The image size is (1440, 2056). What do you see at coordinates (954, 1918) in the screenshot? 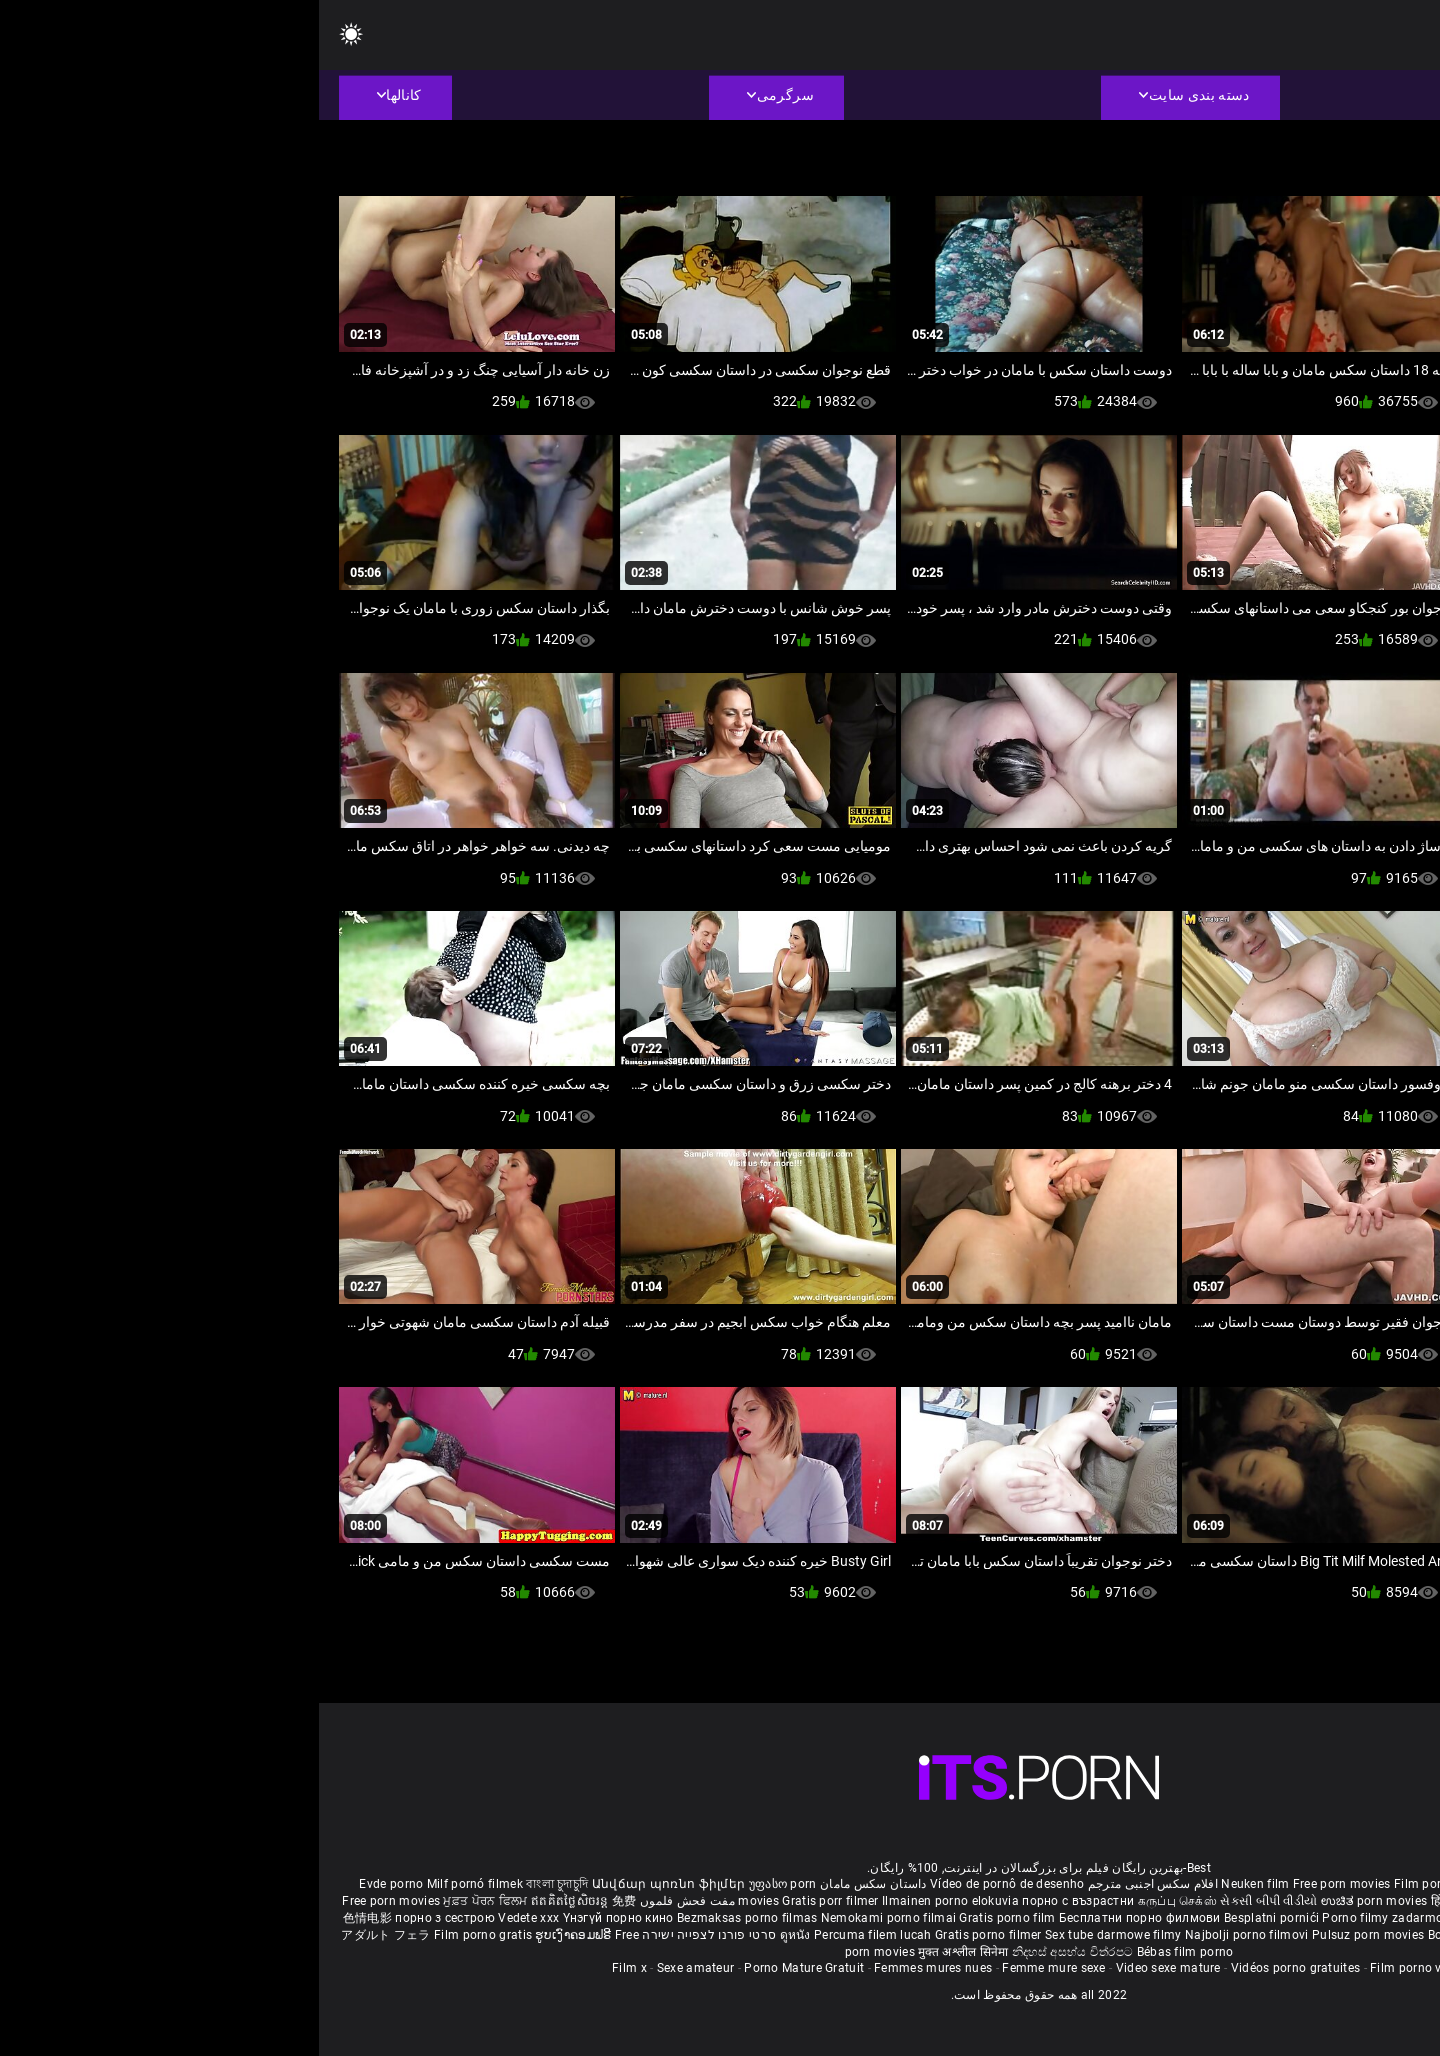
I see `Besplatni pornići` at bounding box center [954, 1918].